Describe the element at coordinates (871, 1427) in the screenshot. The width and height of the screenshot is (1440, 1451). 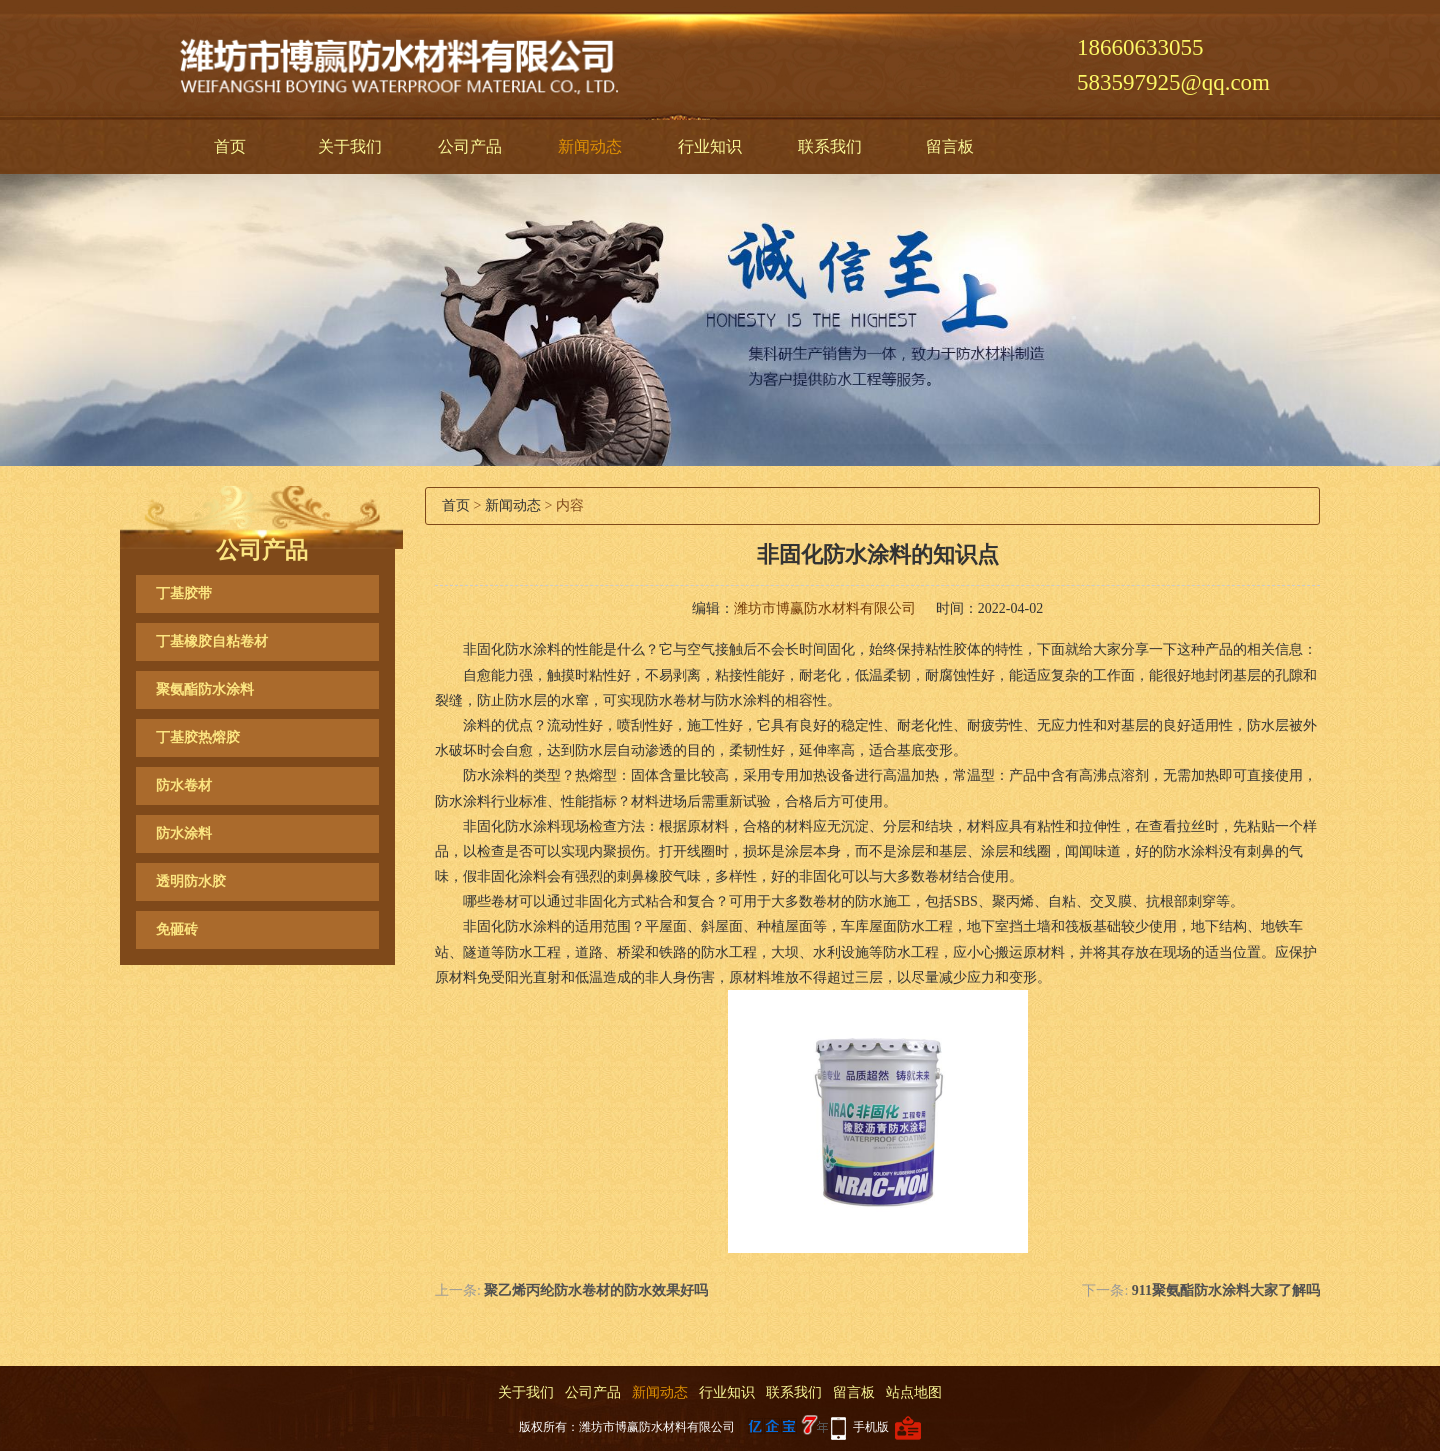
I see `手机版` at that location.